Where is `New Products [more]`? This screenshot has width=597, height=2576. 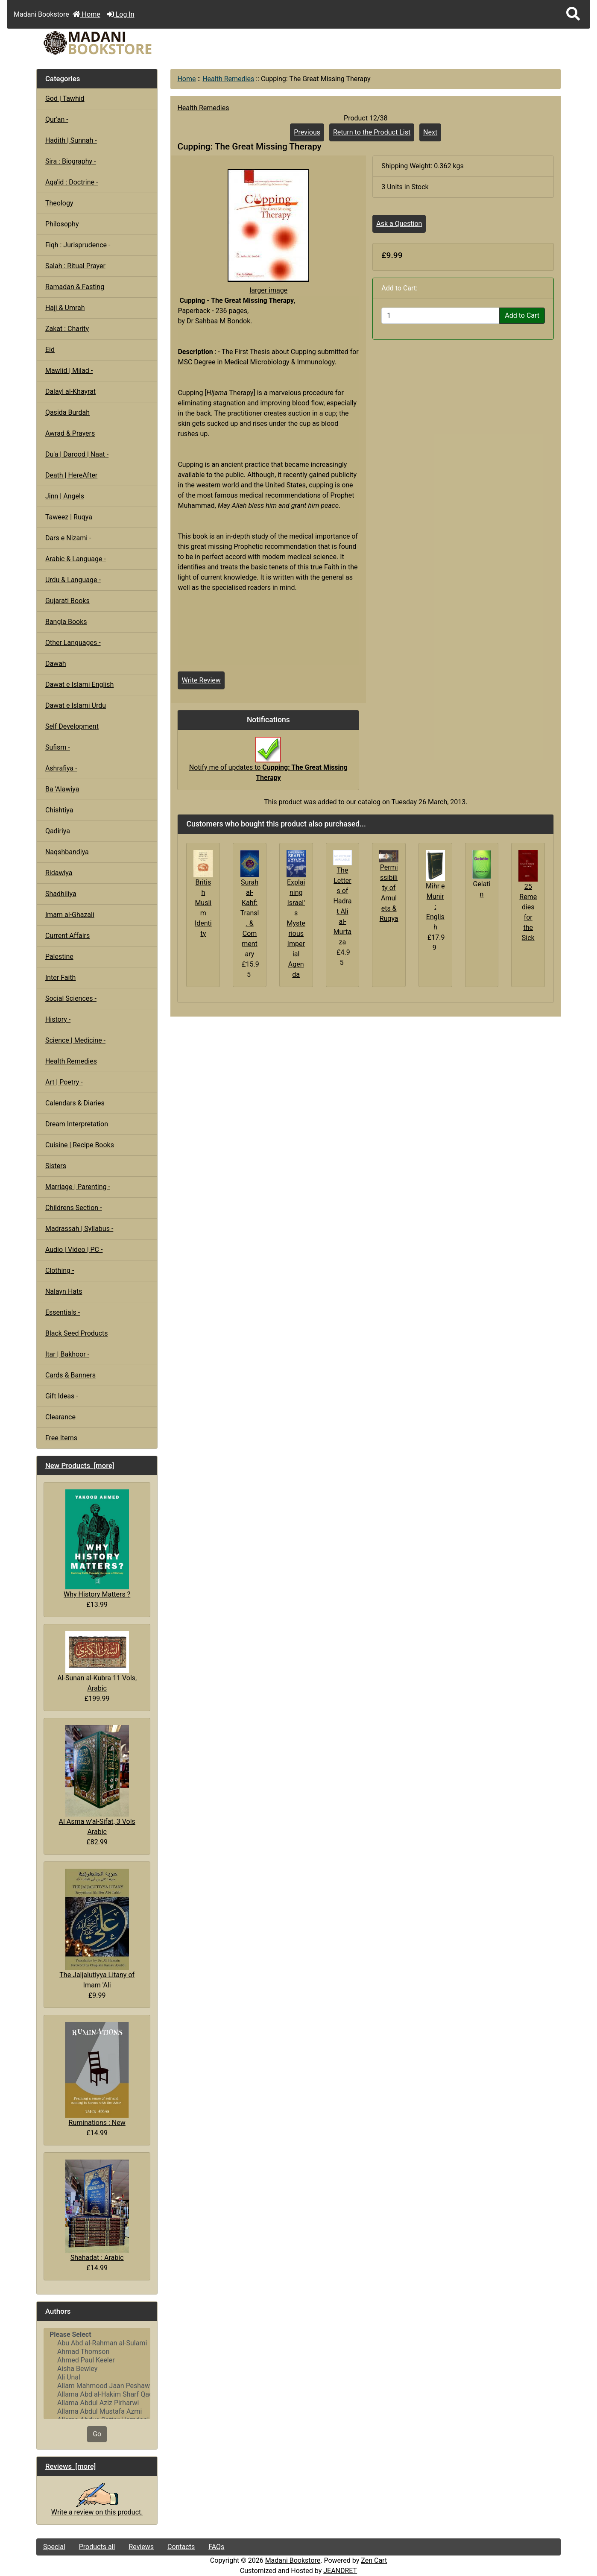 New Products [more] is located at coordinates (79, 1465).